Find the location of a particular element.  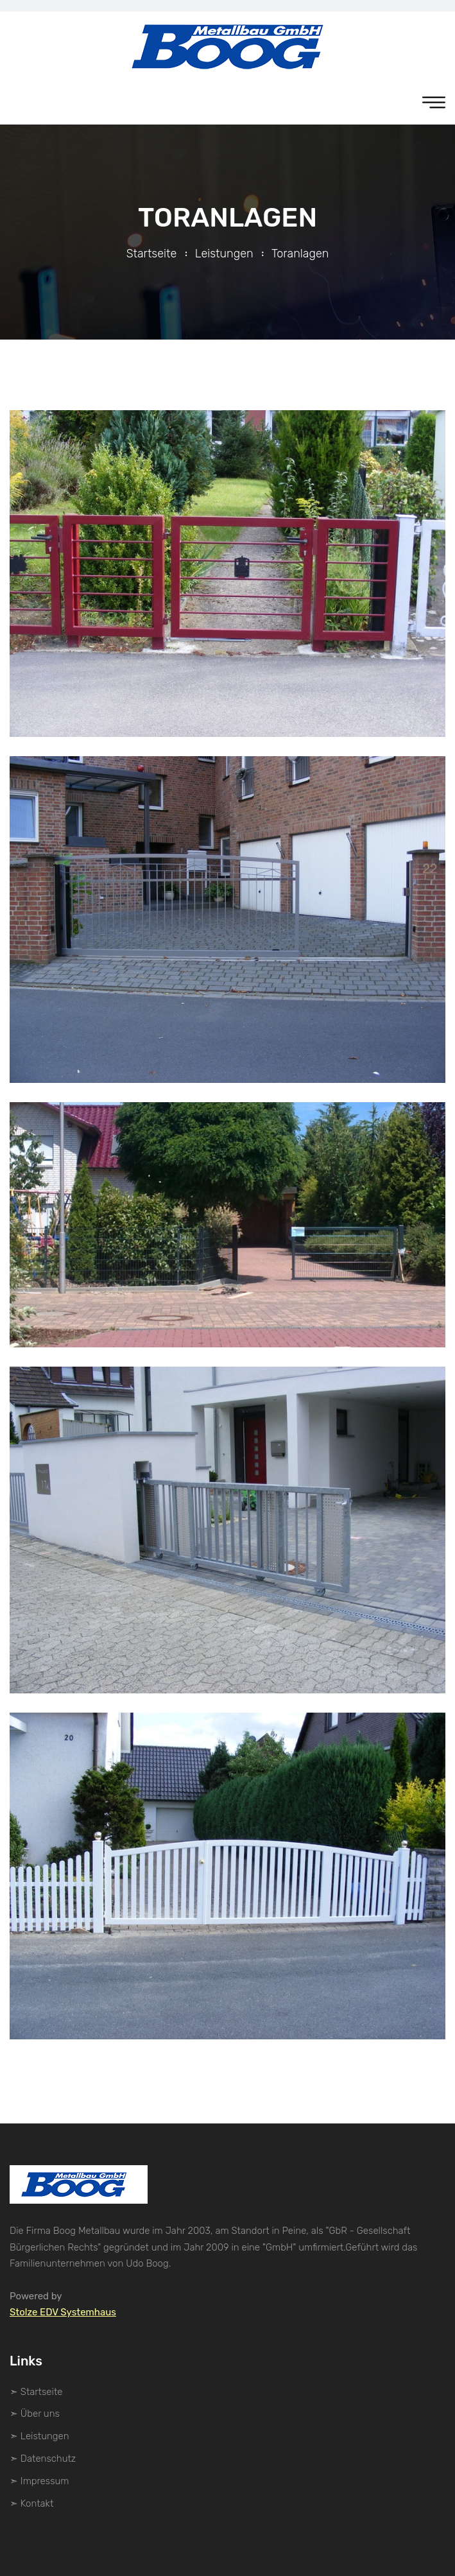

➣ Startseite is located at coordinates (36, 2392).